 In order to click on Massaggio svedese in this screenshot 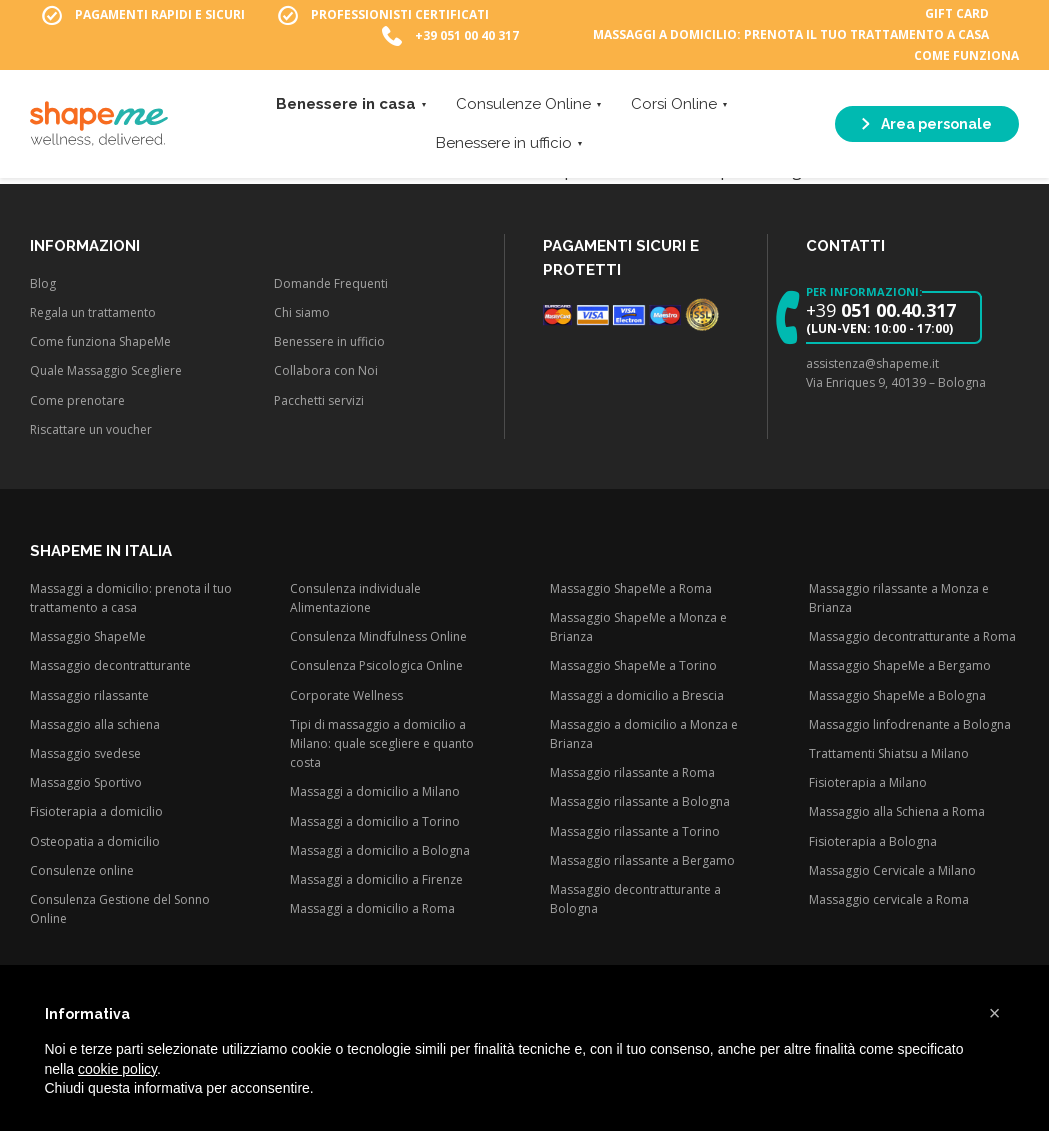, I will do `click(85, 753)`.